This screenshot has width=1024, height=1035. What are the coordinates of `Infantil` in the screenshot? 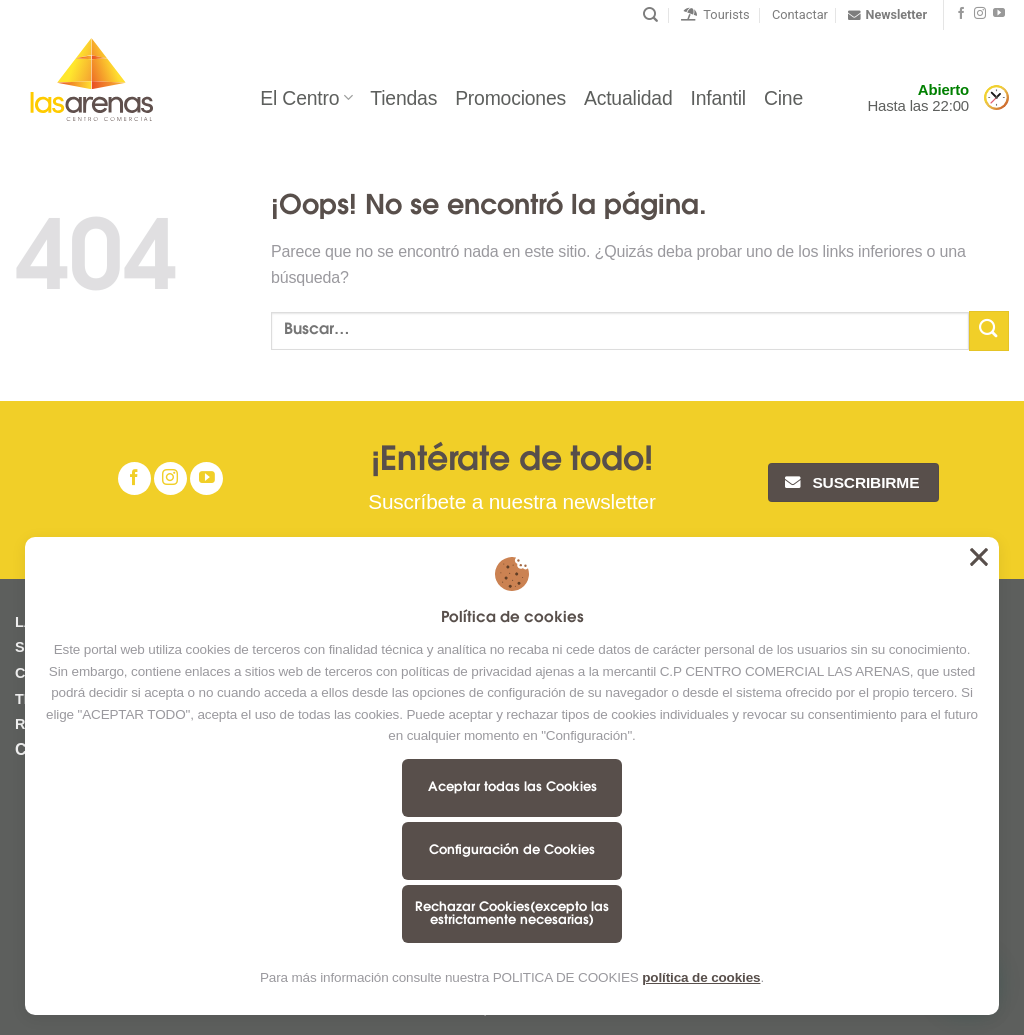 It's located at (718, 98).